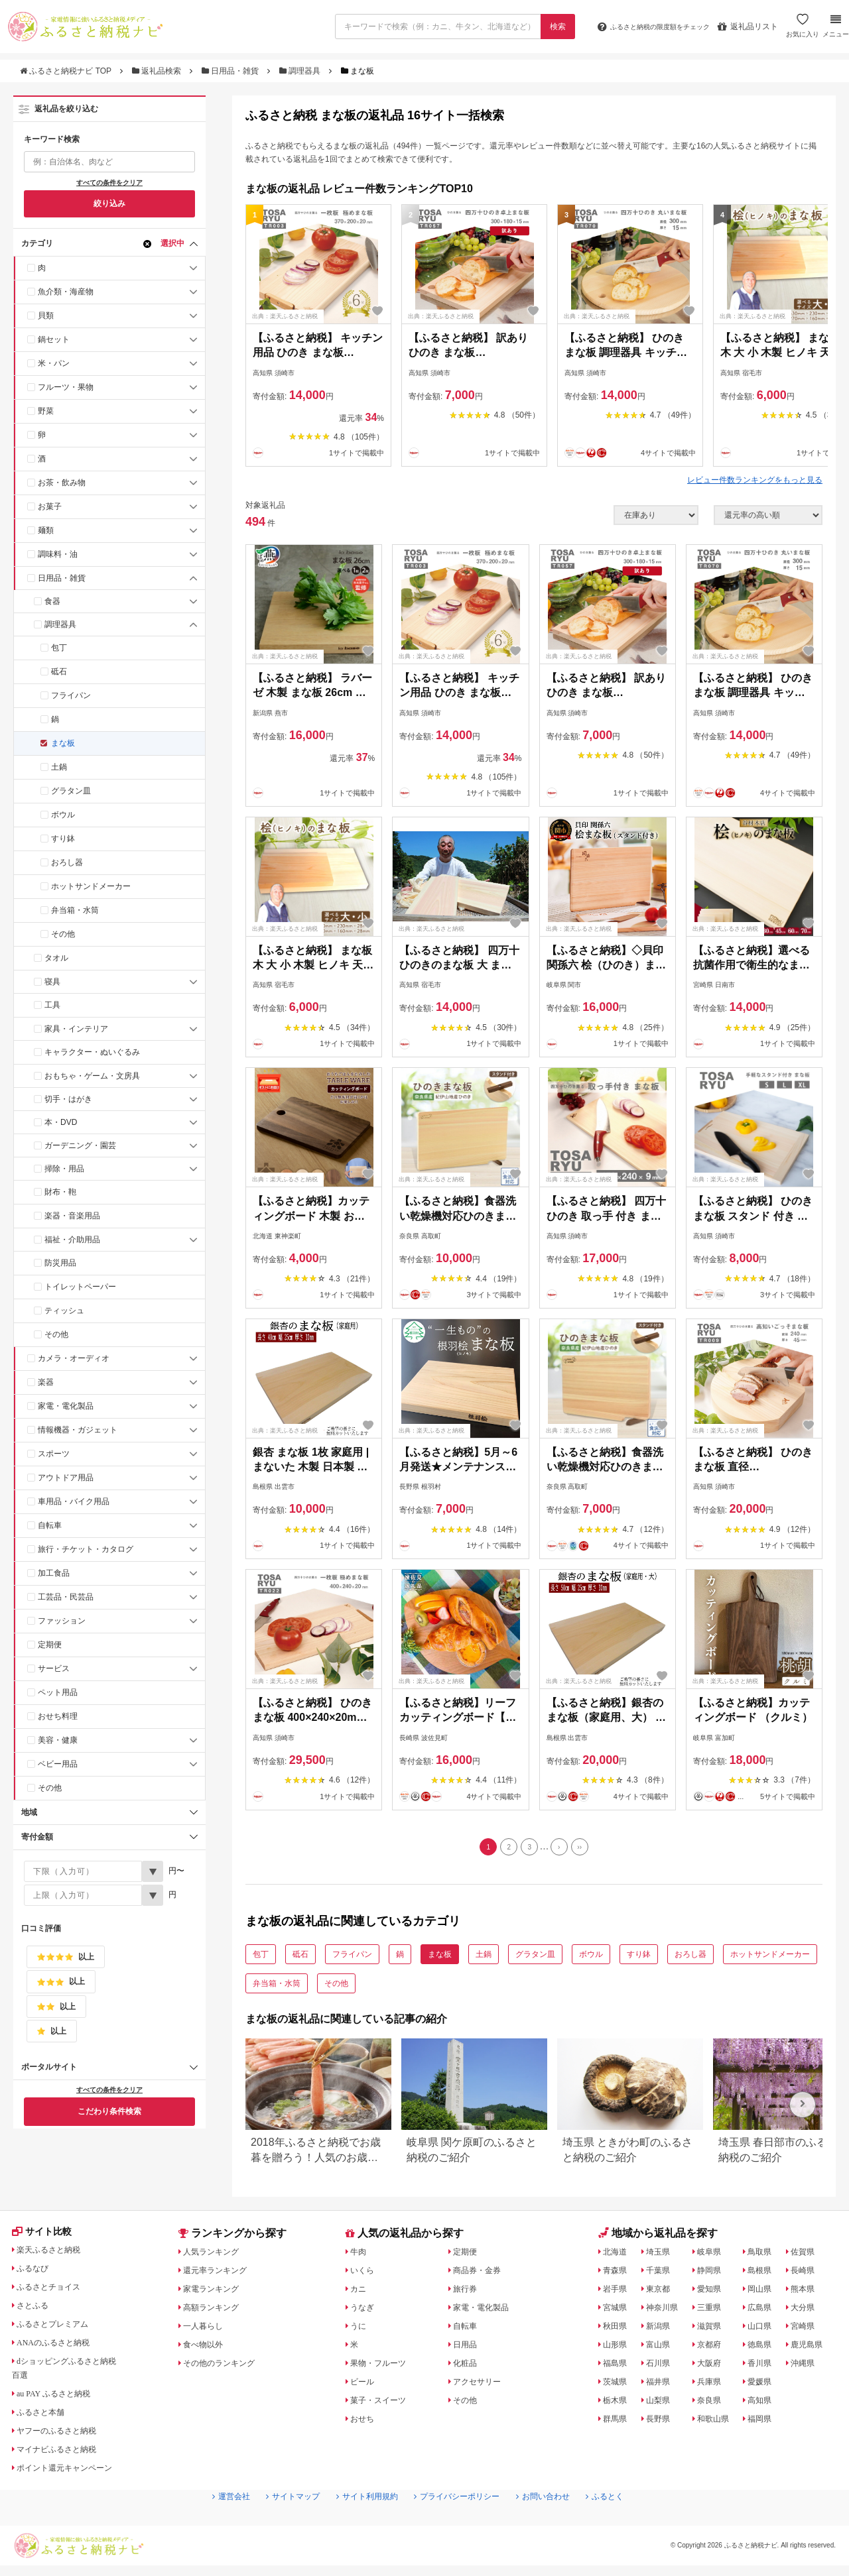  What do you see at coordinates (712, 2255) in the screenshot?
I see `岐阜県` at bounding box center [712, 2255].